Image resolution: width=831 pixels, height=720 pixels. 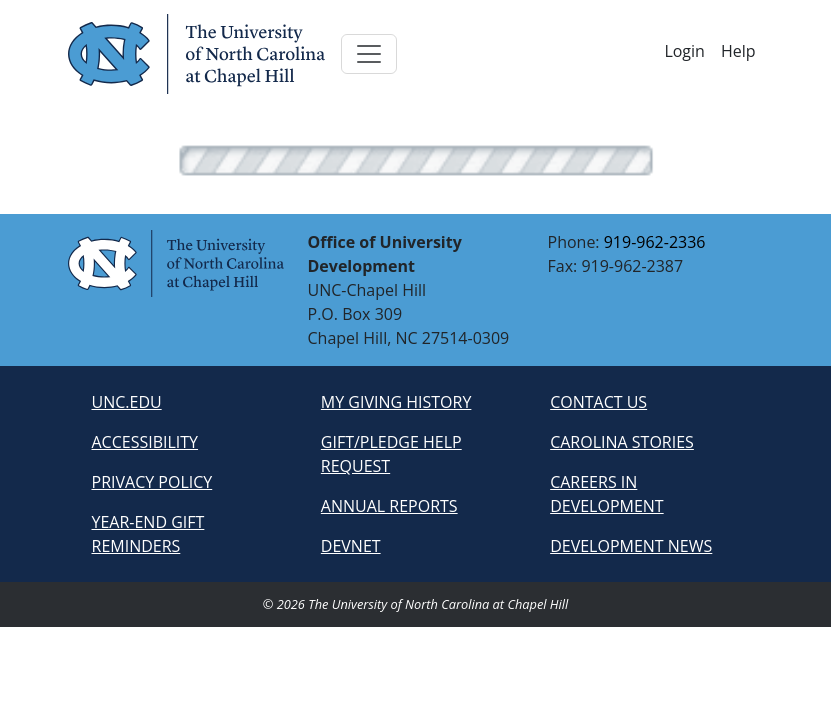 What do you see at coordinates (389, 506) in the screenshot?
I see `annual reports` at bounding box center [389, 506].